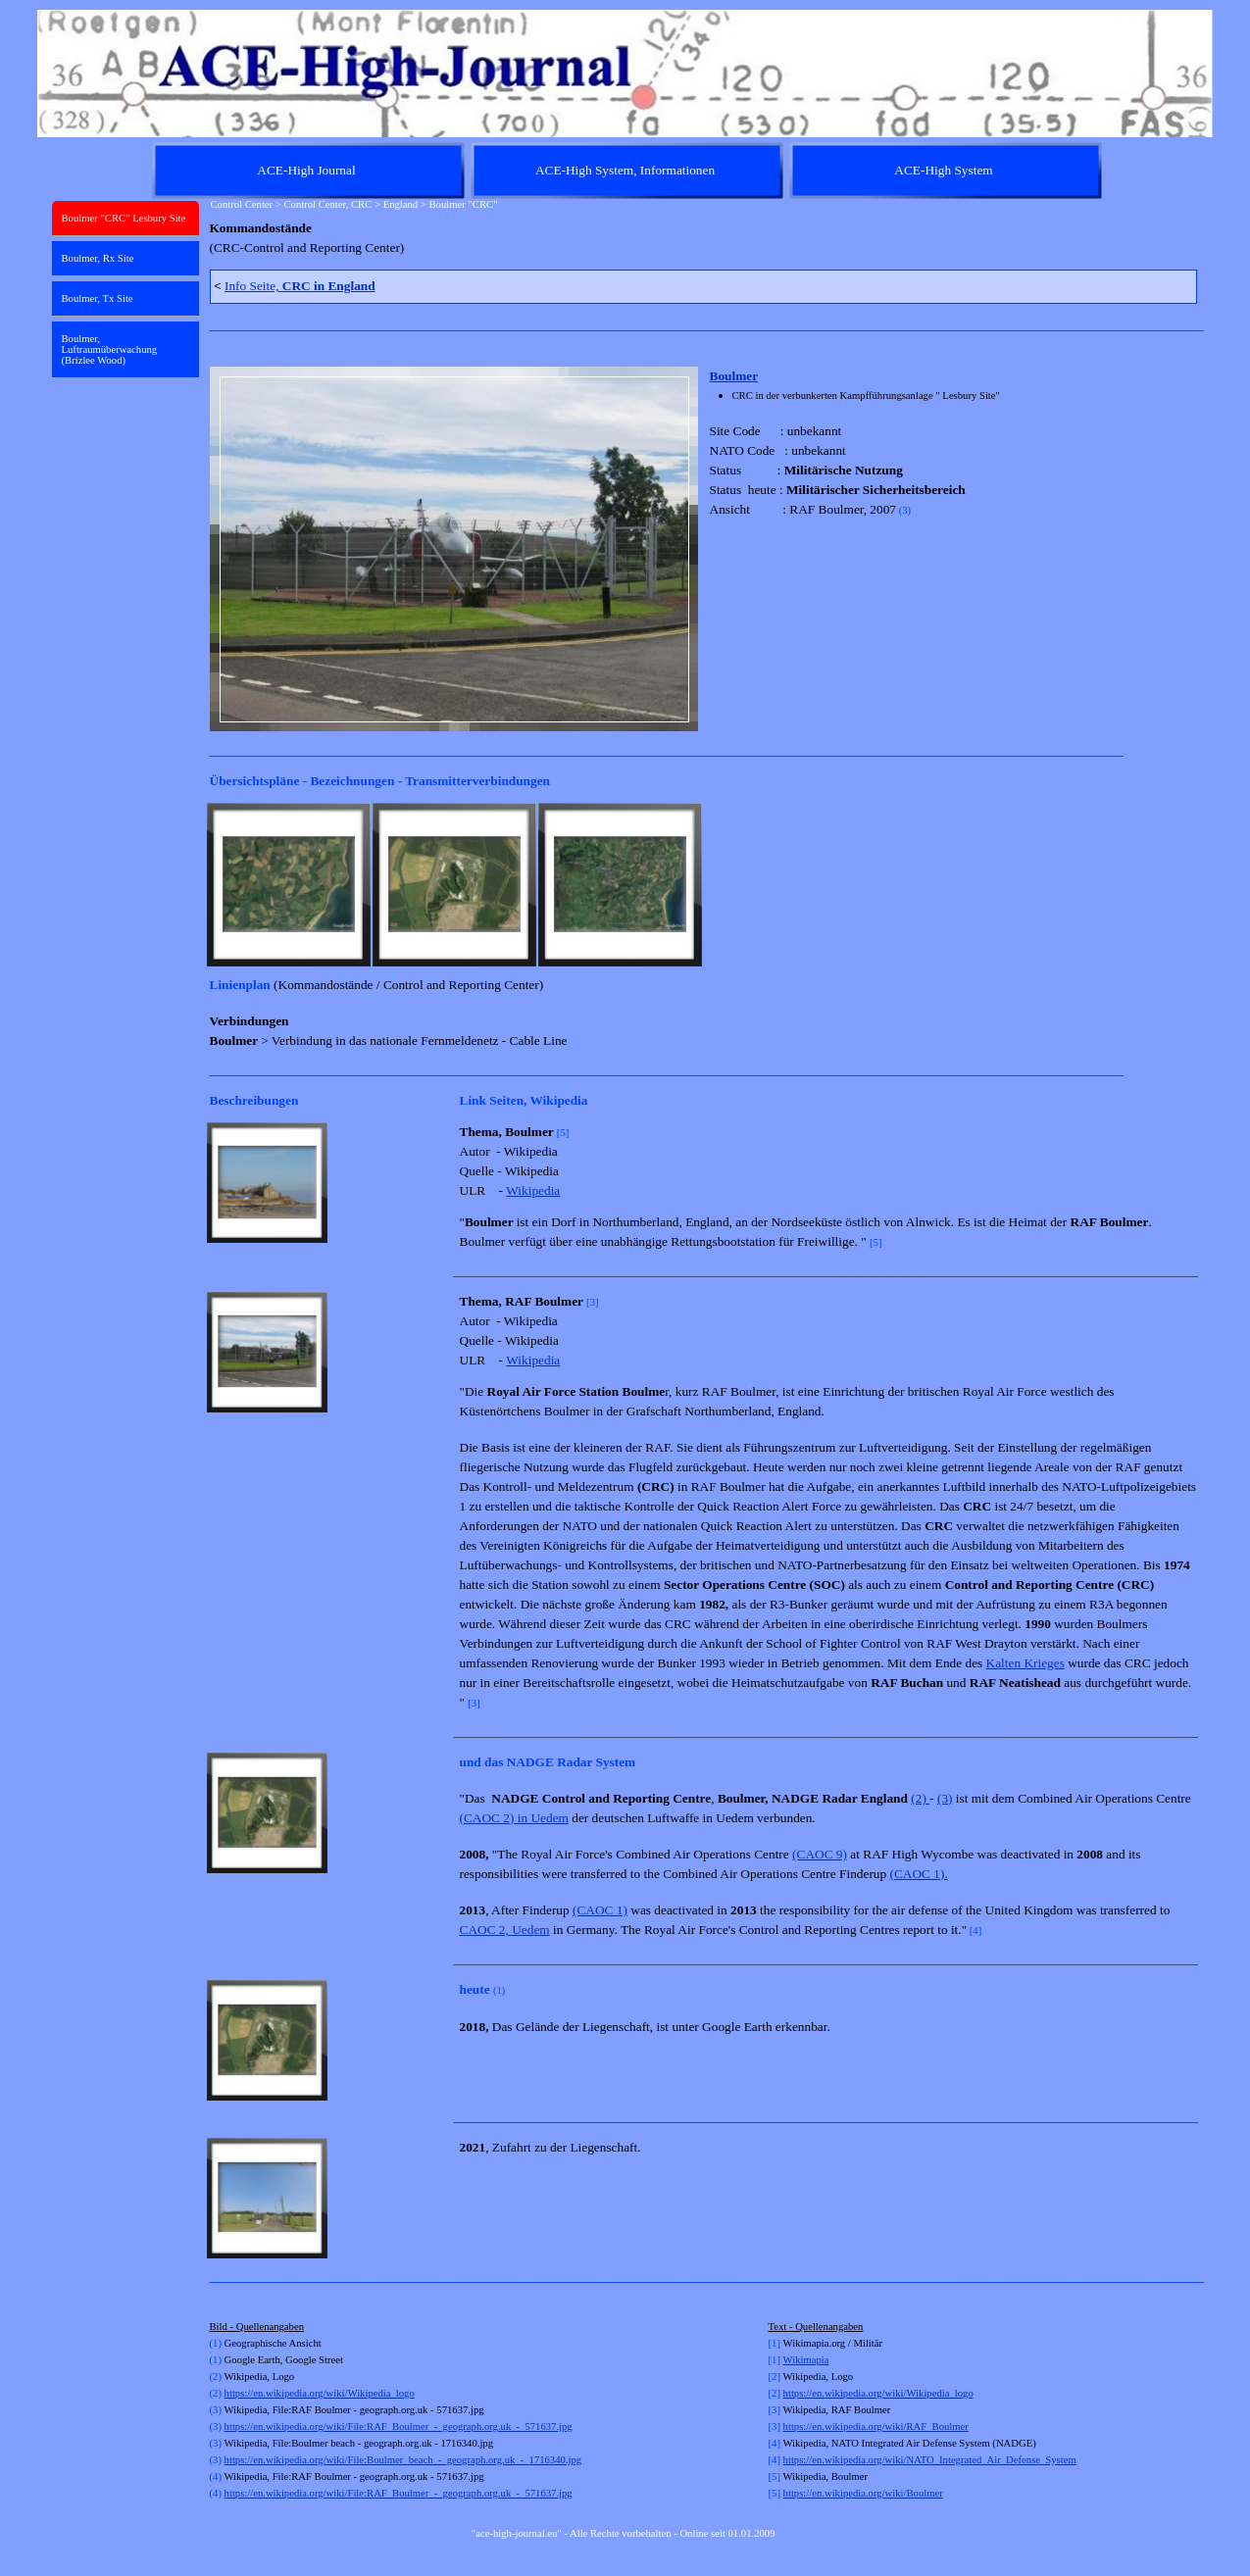  I want to click on (CAOC 2) in Uedem, so click(514, 1817).